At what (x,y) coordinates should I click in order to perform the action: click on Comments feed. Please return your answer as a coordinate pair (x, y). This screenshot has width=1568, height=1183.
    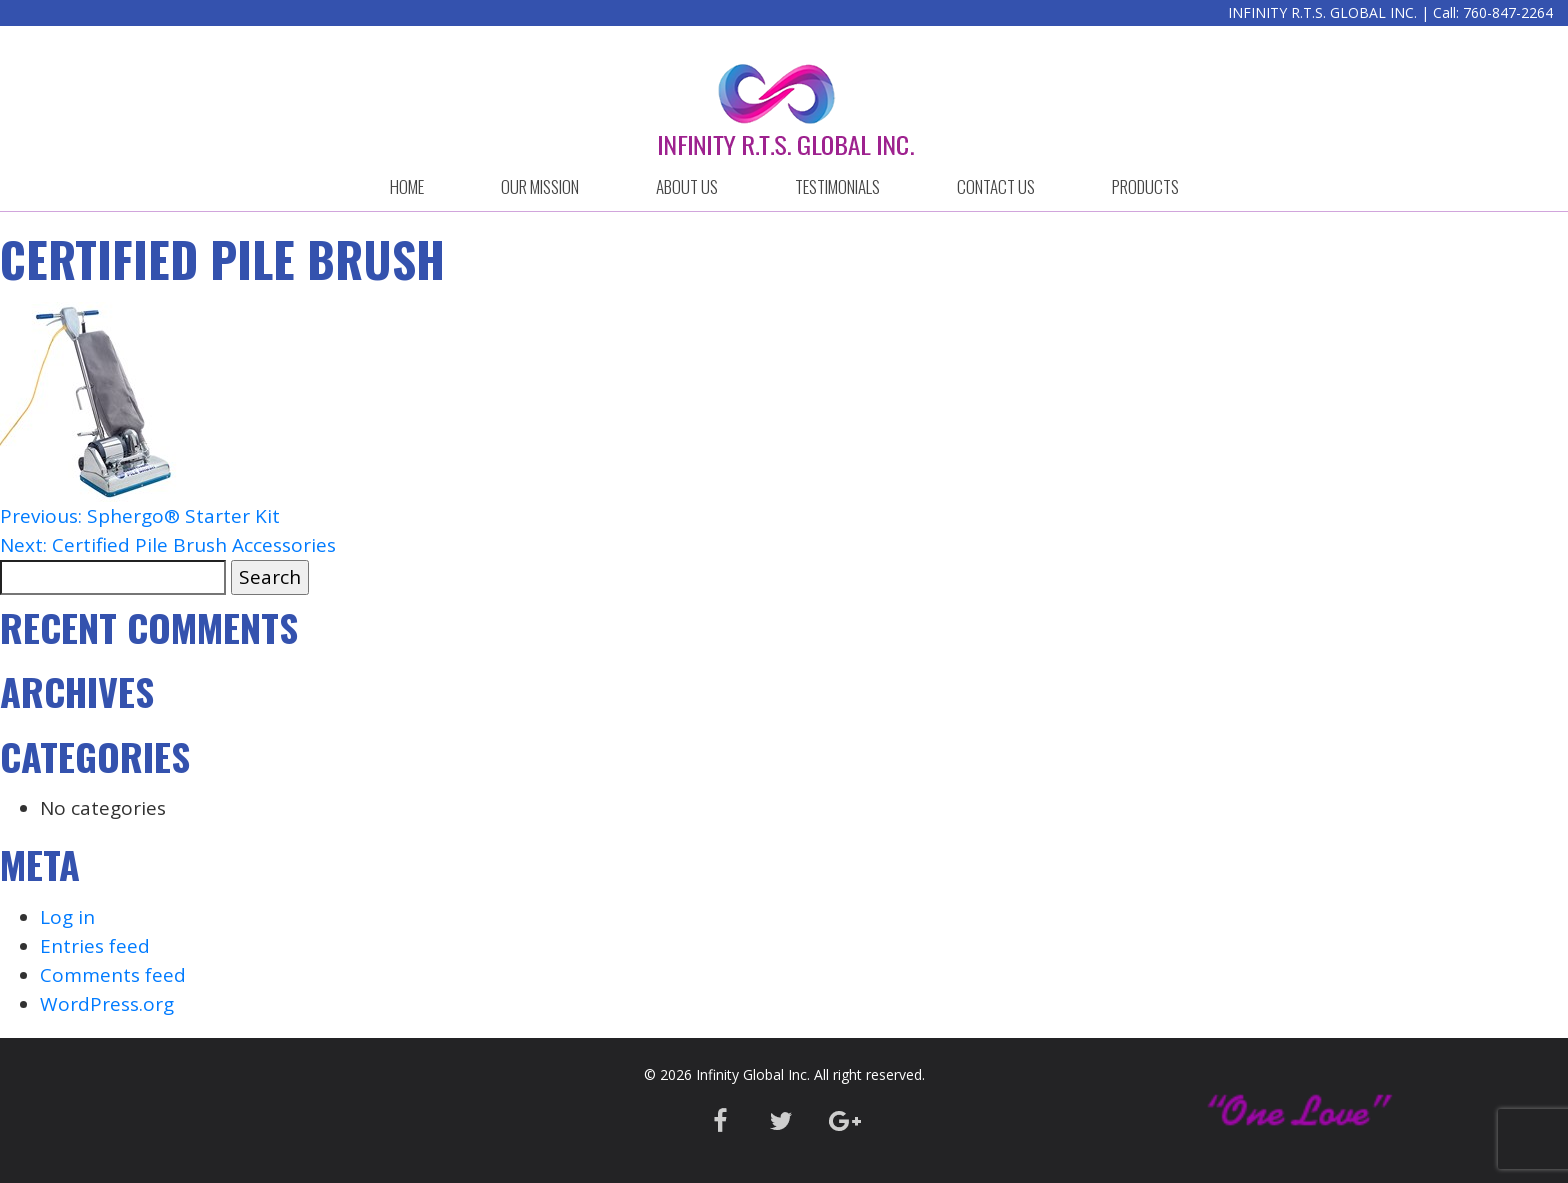
    Looking at the image, I should click on (113, 975).